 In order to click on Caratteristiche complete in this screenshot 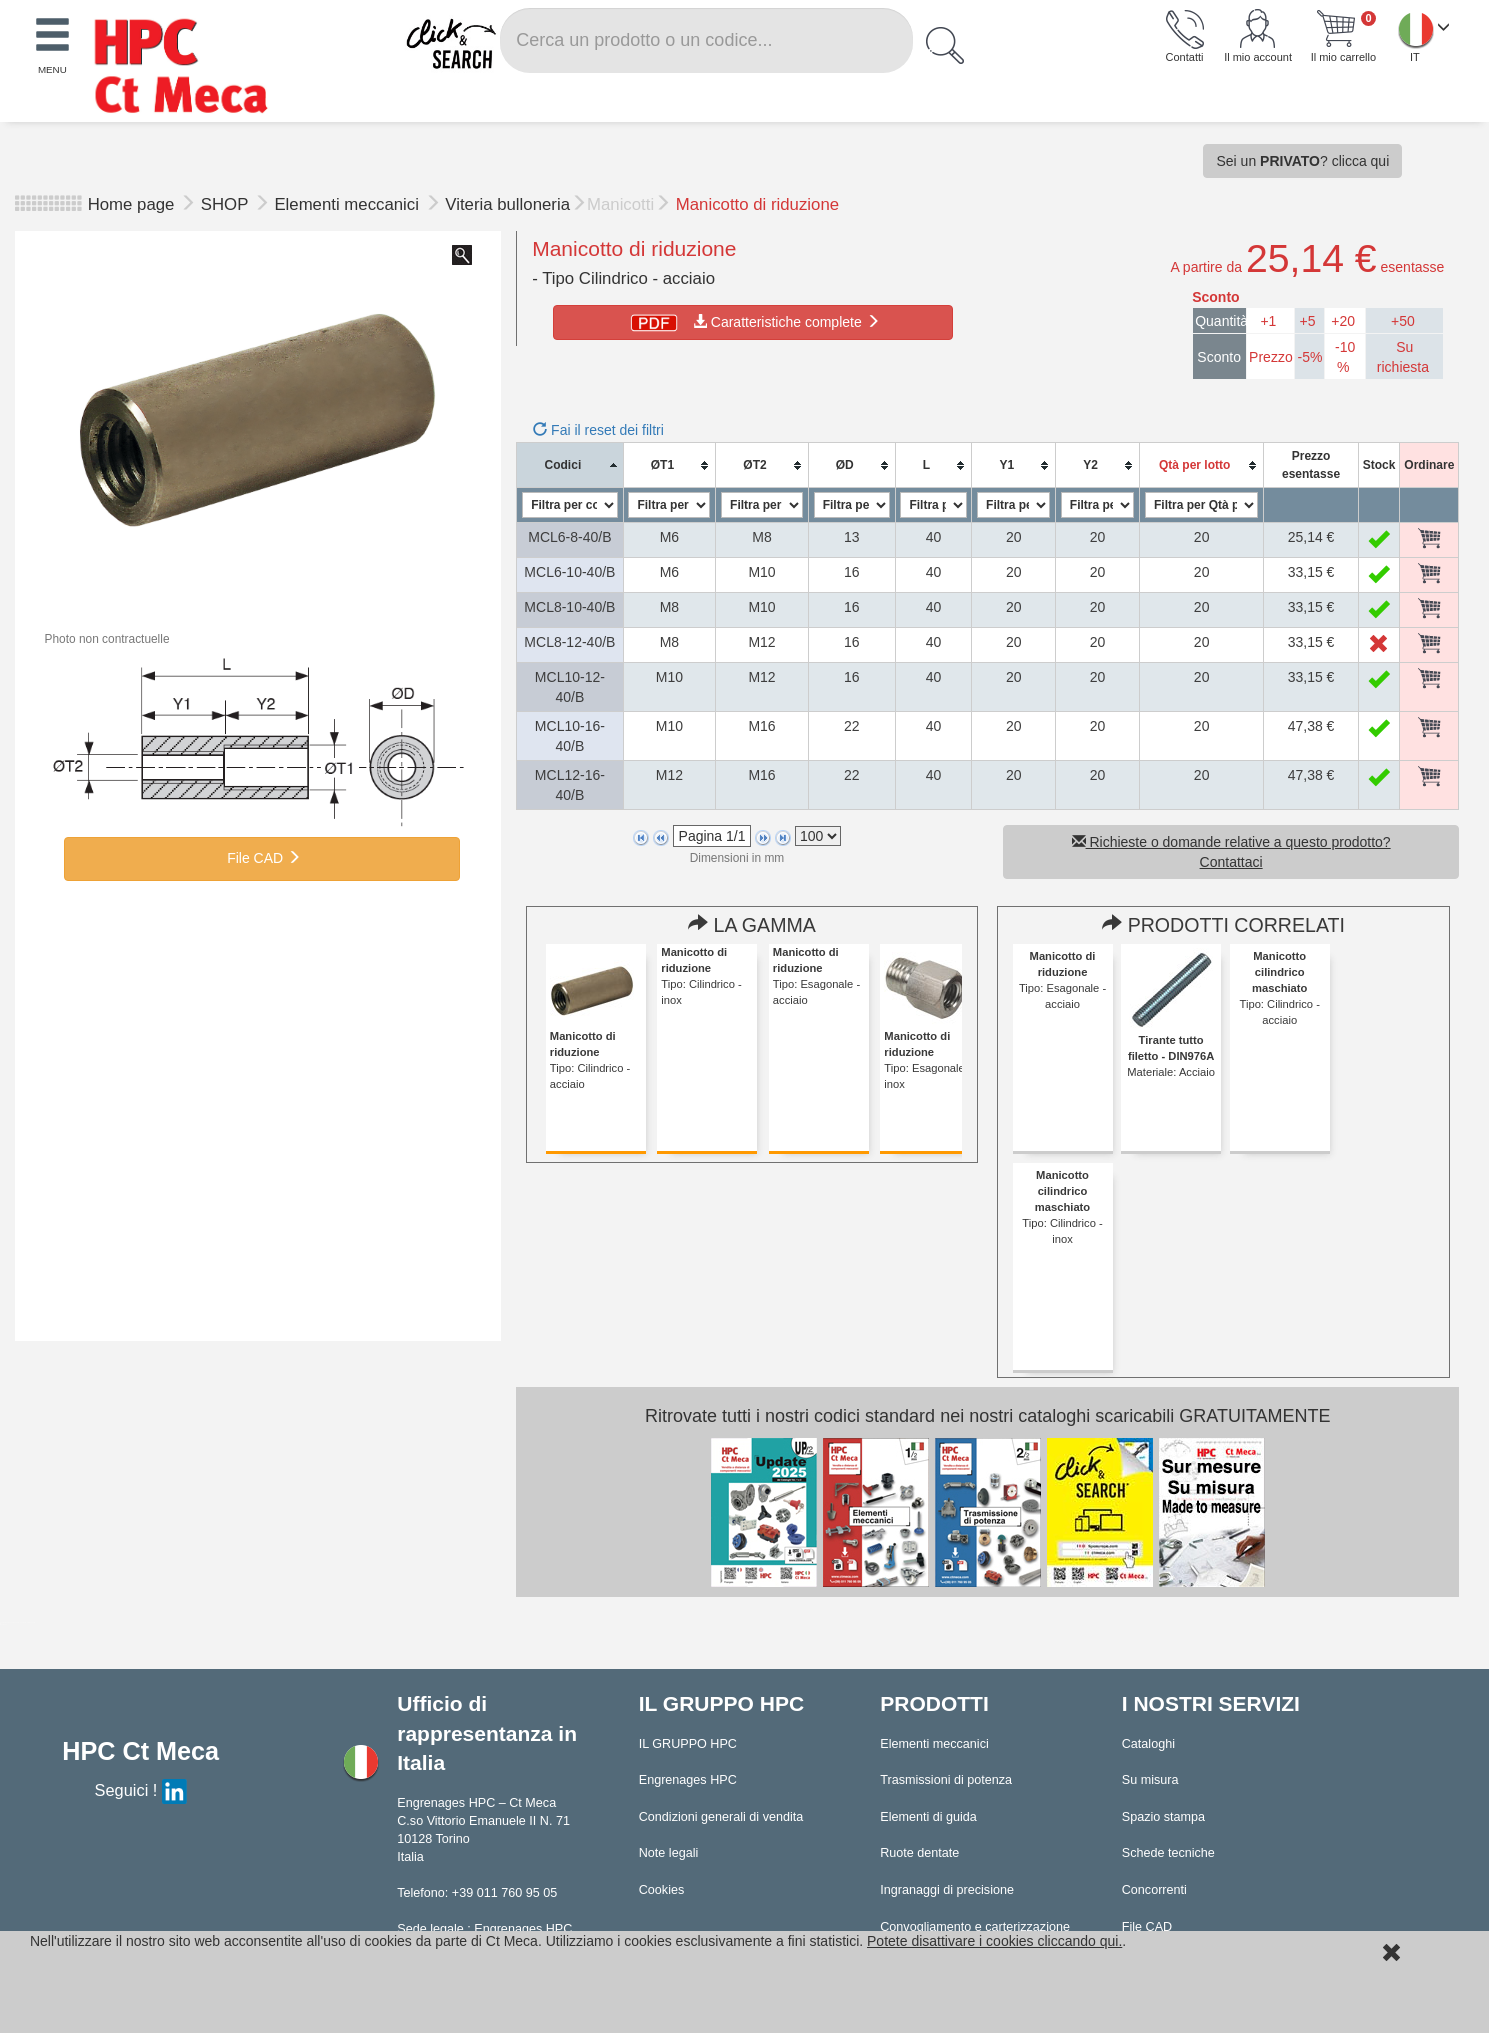, I will do `click(753, 322)`.